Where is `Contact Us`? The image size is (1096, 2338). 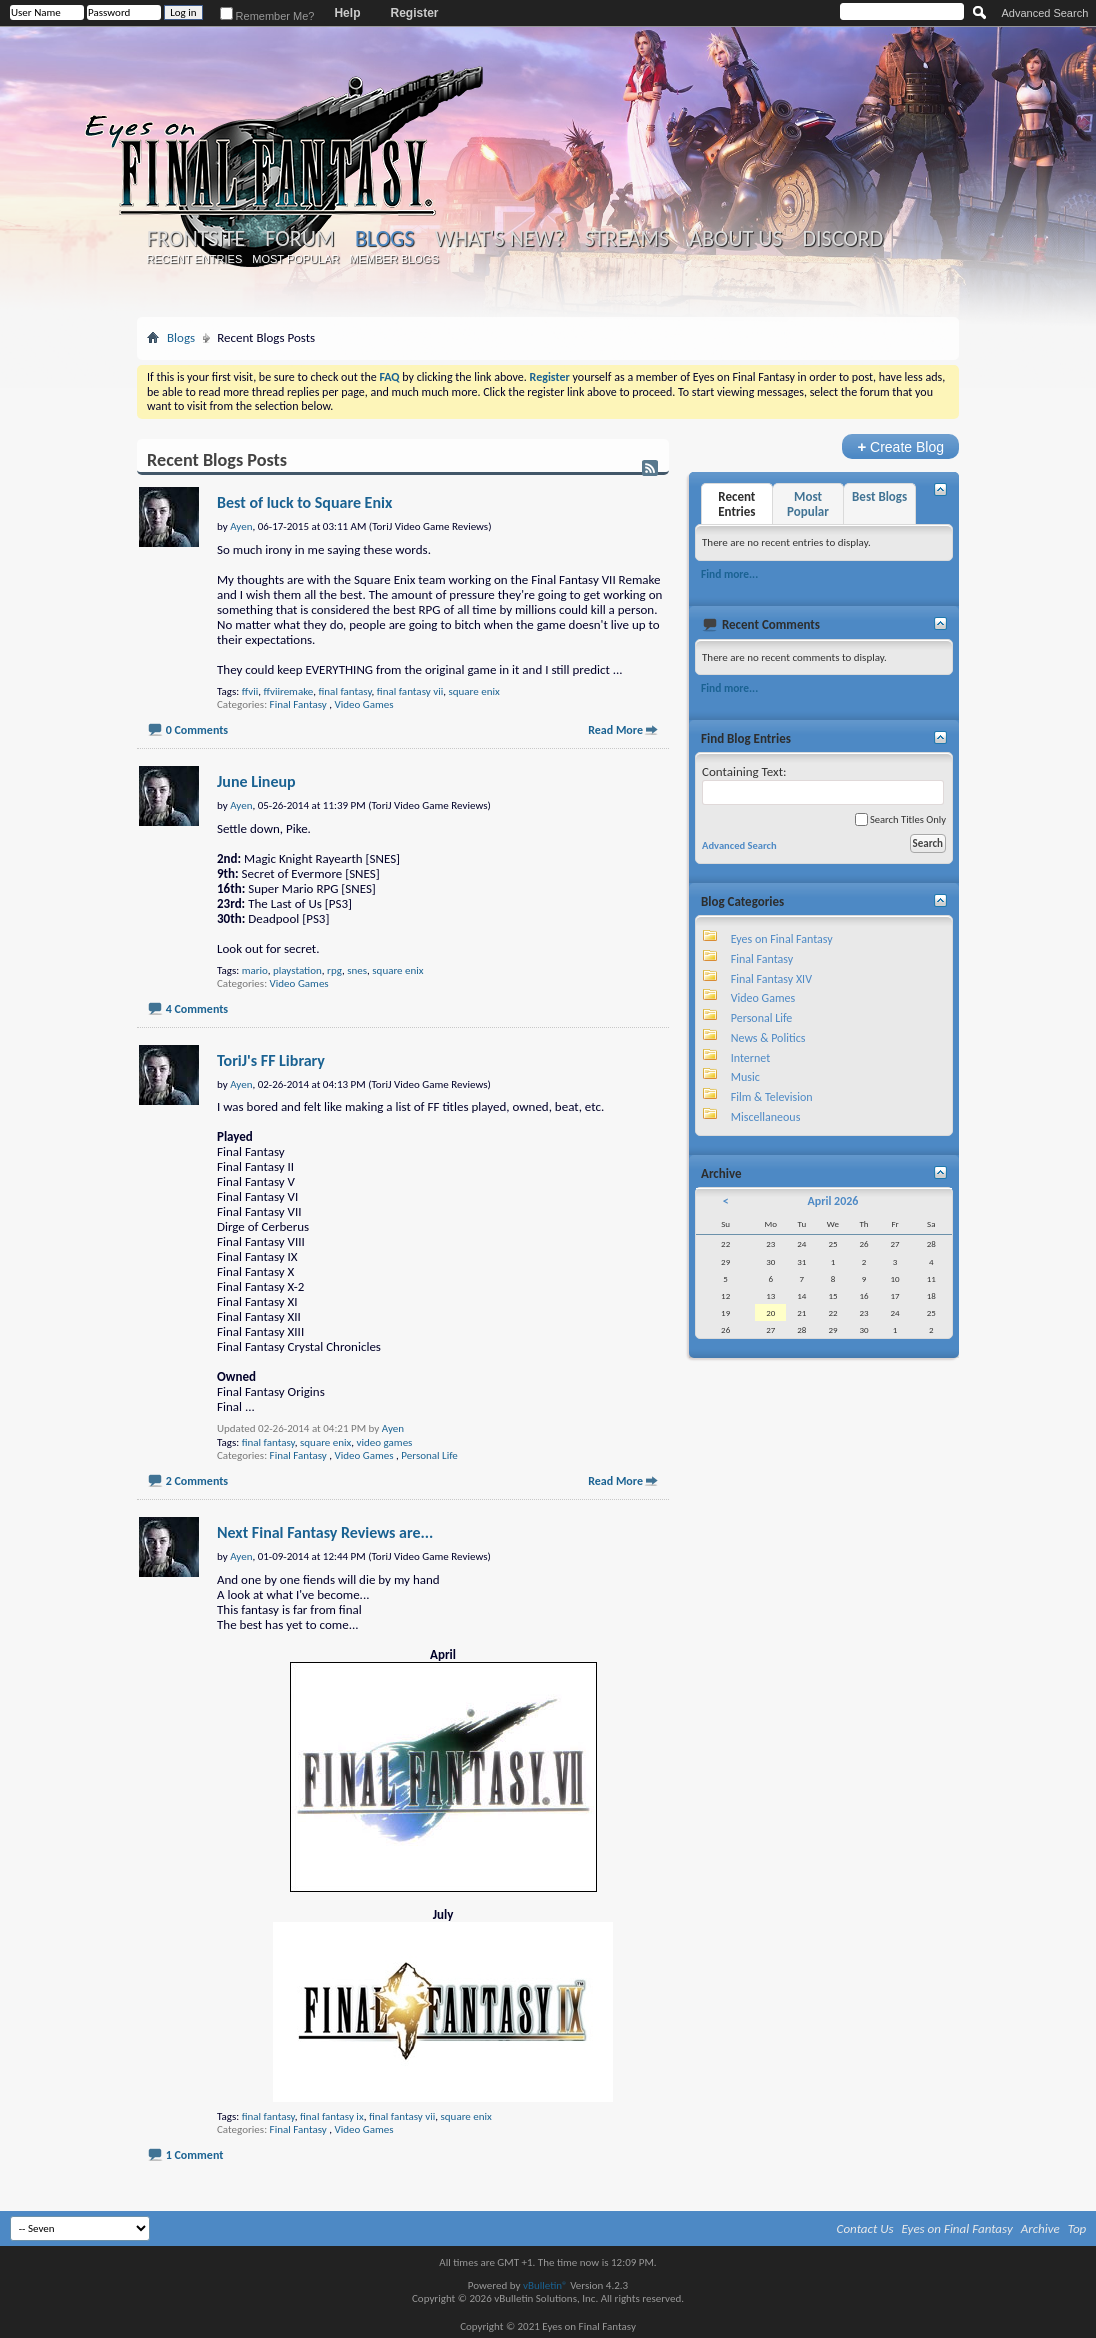
Contact Us is located at coordinates (865, 2228).